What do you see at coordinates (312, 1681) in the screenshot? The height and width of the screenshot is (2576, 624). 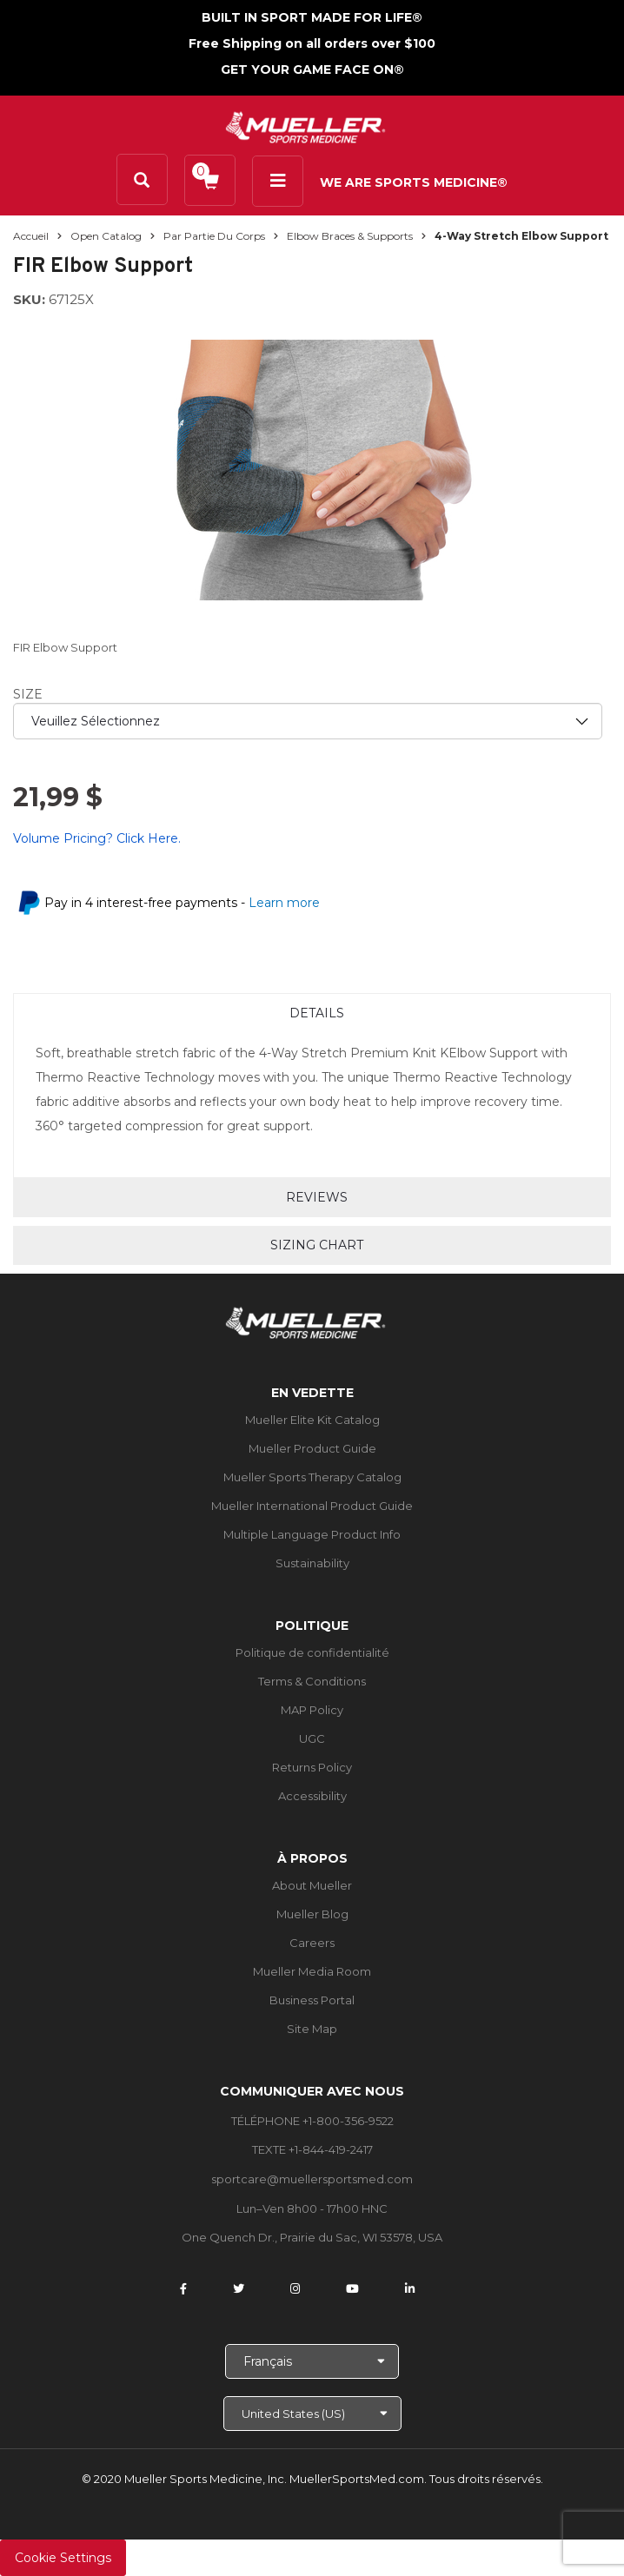 I see `Terms & Conditions` at bounding box center [312, 1681].